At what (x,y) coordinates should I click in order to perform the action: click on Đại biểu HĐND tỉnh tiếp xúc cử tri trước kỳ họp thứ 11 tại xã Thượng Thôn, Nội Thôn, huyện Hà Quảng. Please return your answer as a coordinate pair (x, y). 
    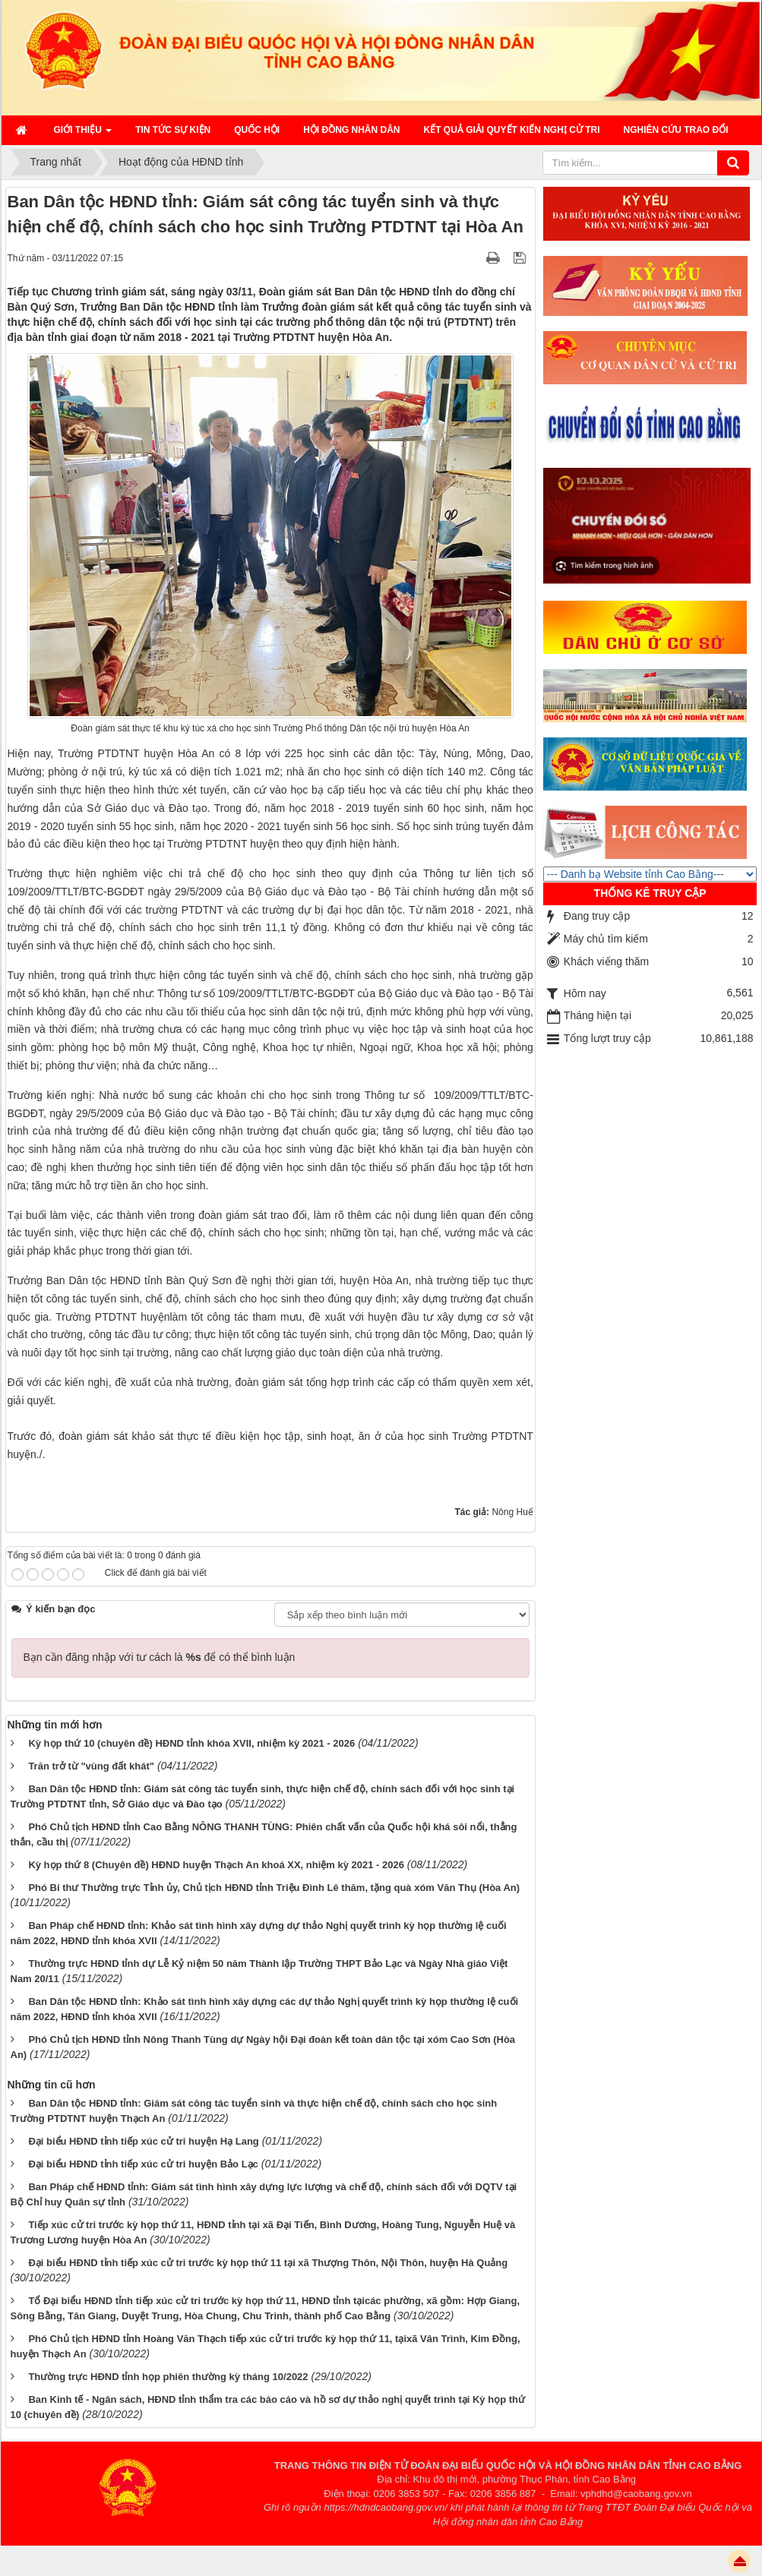
    Looking at the image, I should click on (267, 2262).